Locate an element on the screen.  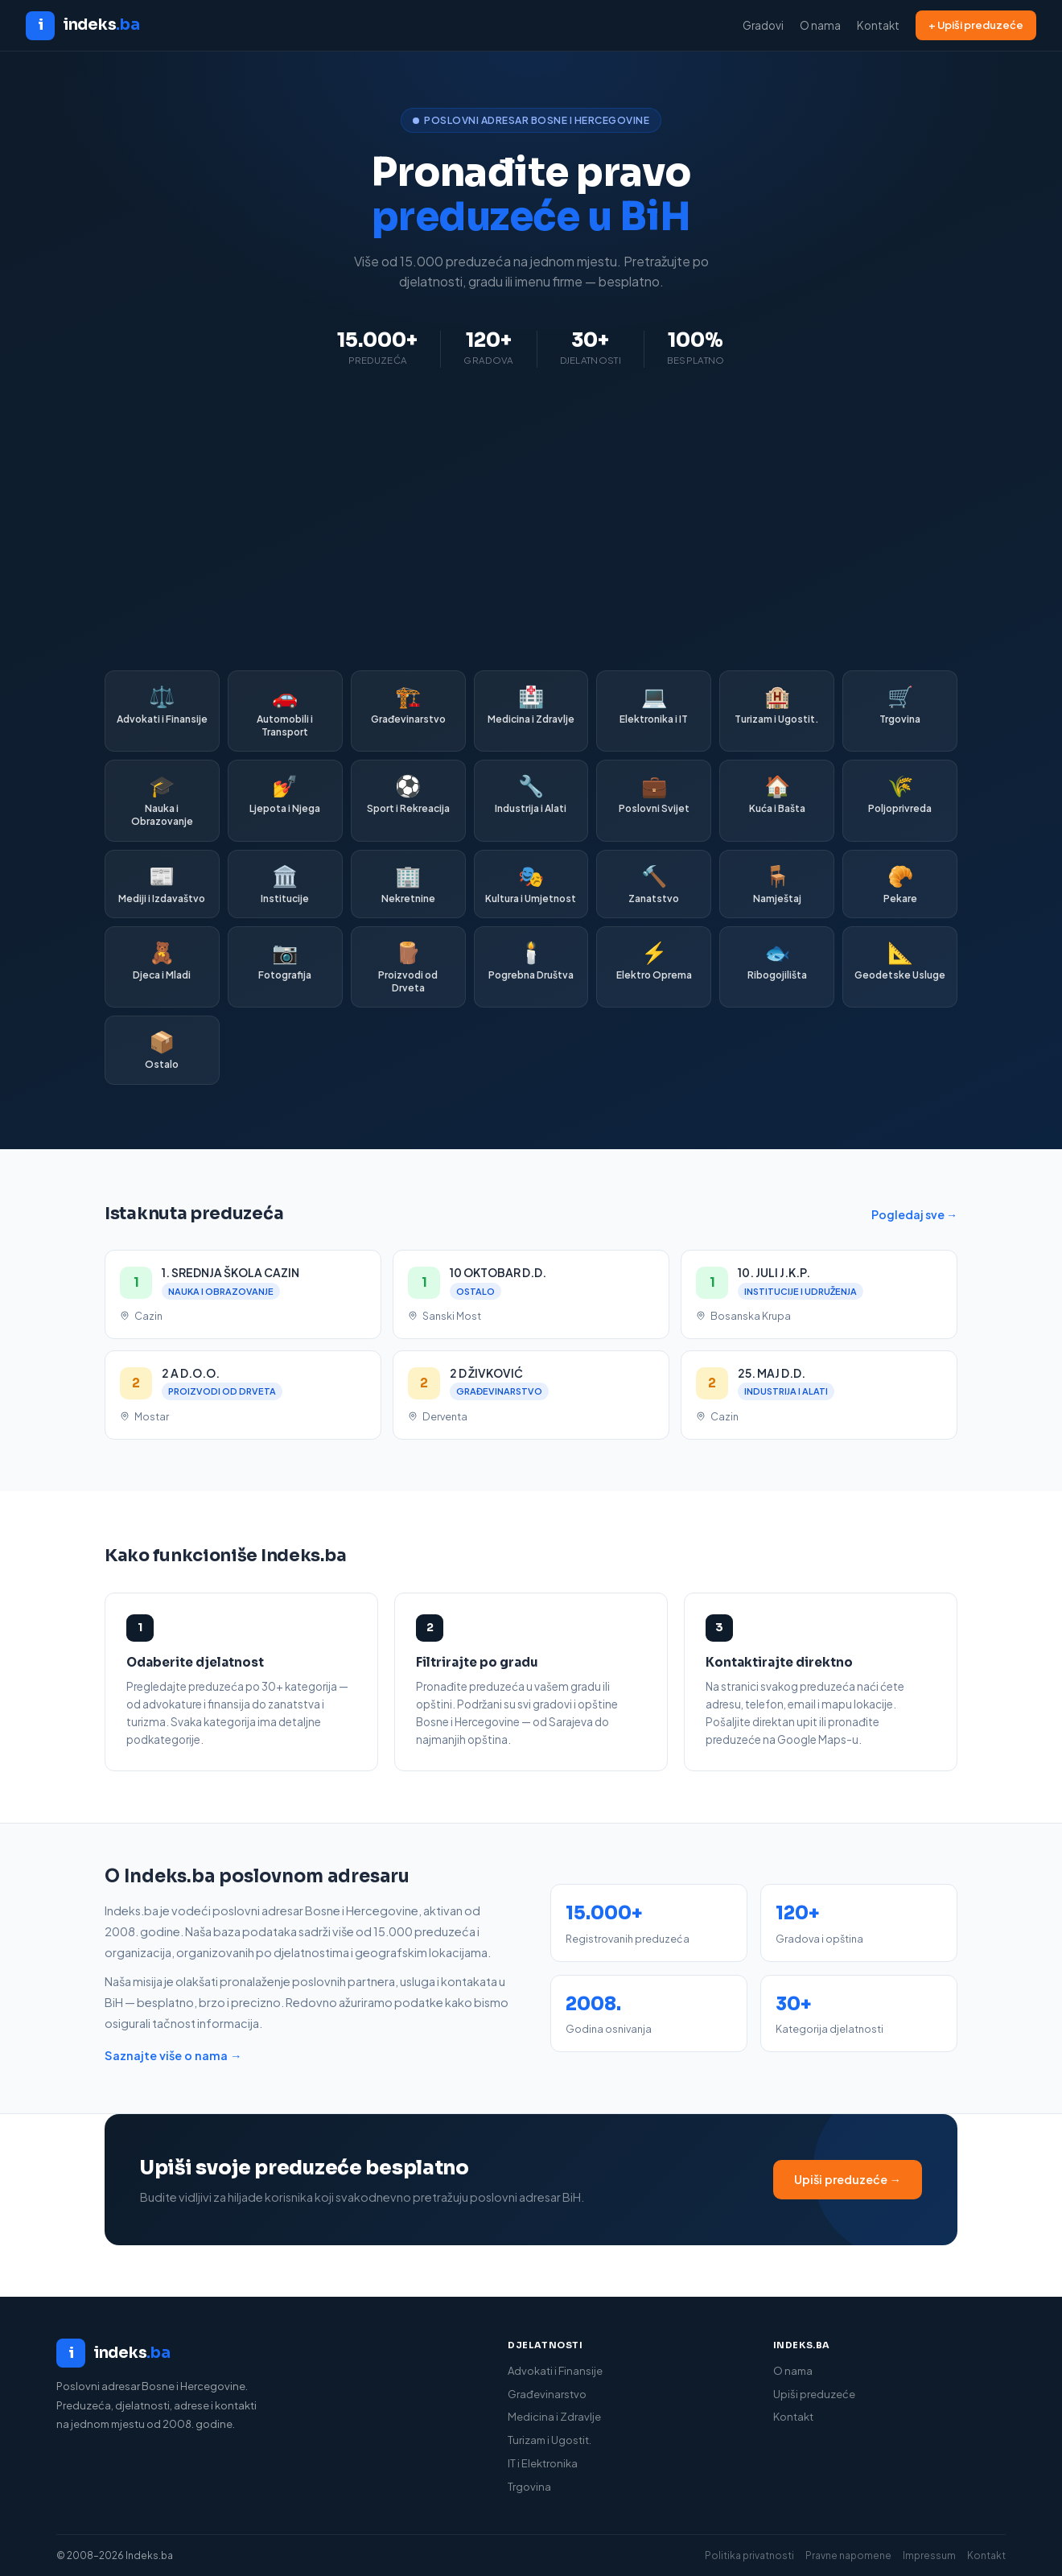
+ Upiši preduzeće is located at coordinates (975, 25).